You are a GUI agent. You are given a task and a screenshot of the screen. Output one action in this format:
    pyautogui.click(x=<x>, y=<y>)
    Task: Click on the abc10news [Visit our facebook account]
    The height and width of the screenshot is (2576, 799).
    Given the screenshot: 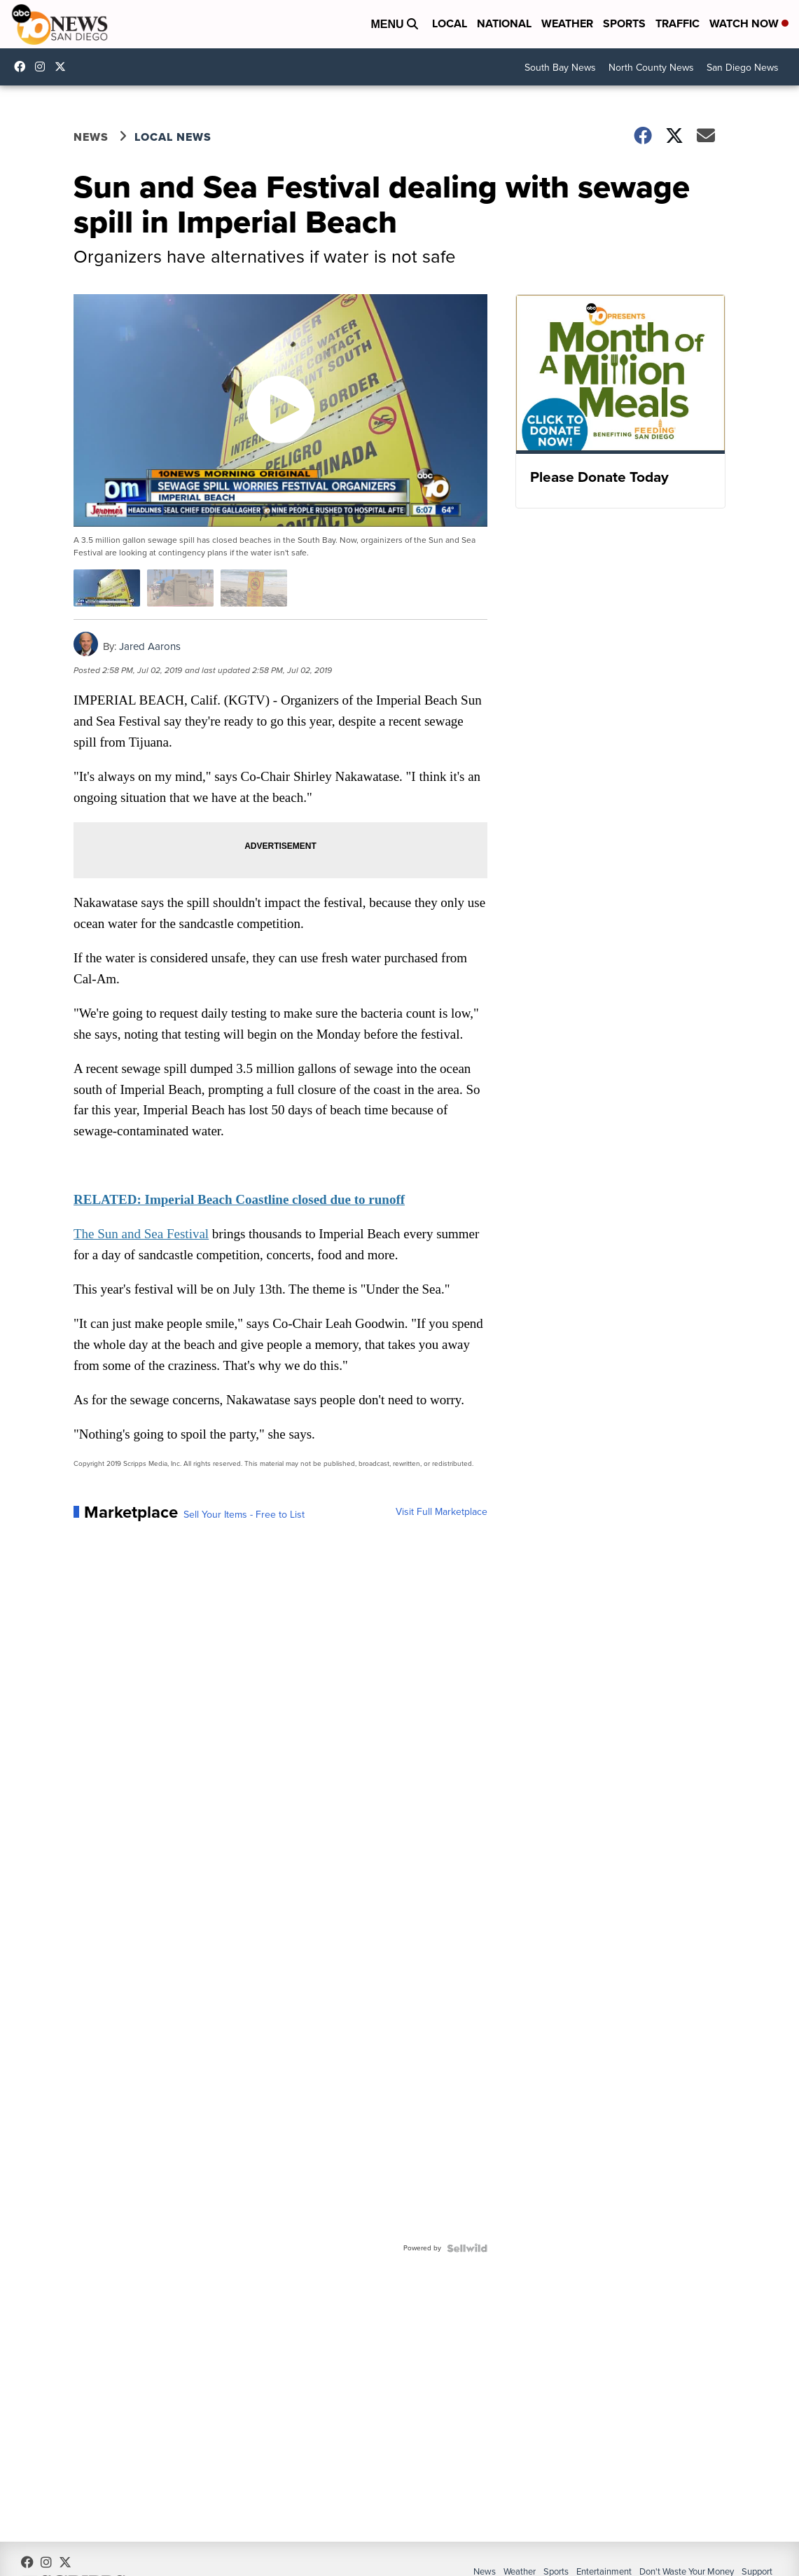 What is the action you would take?
    pyautogui.click(x=23, y=66)
    